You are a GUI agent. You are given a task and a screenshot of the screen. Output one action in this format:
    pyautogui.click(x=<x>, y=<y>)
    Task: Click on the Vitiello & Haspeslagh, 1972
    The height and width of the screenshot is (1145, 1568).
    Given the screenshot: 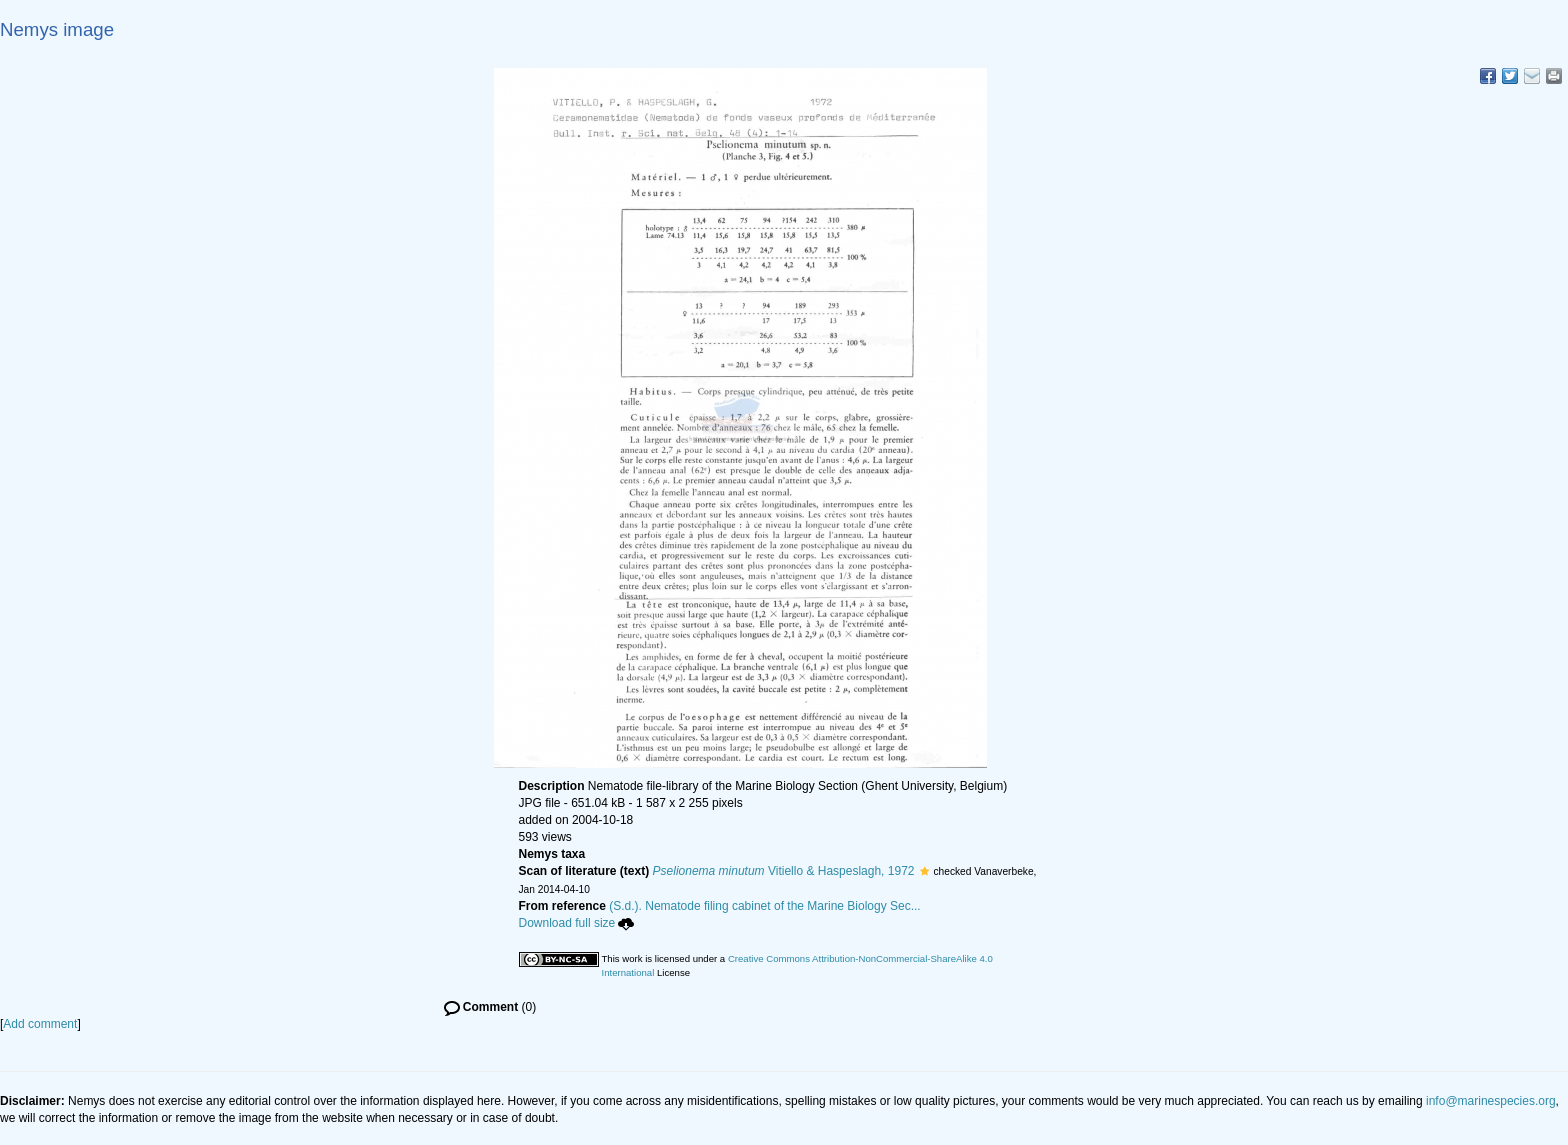 What is the action you would take?
    pyautogui.click(x=784, y=871)
    